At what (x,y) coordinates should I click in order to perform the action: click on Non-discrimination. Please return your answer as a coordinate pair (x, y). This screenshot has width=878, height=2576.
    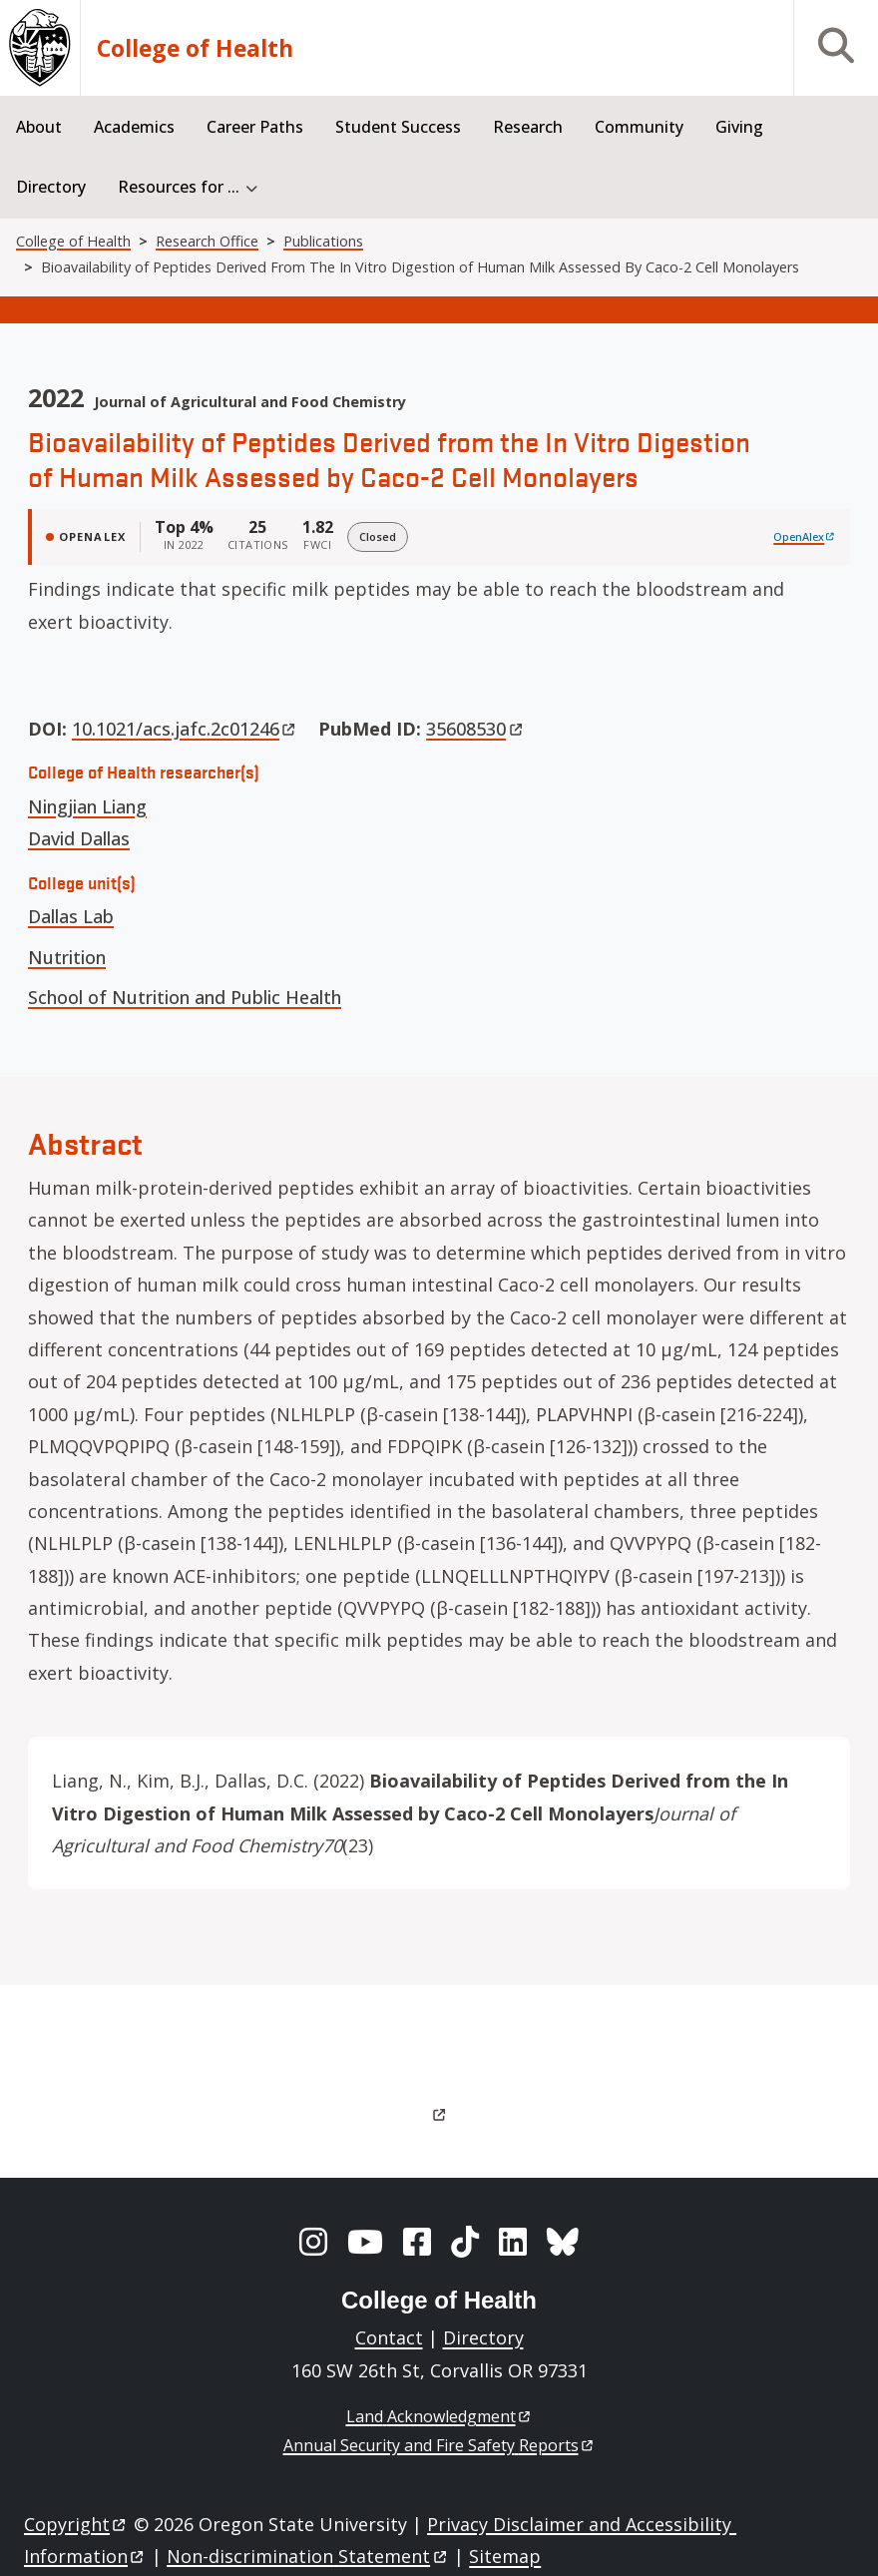
    Looking at the image, I should click on (308, 2556).